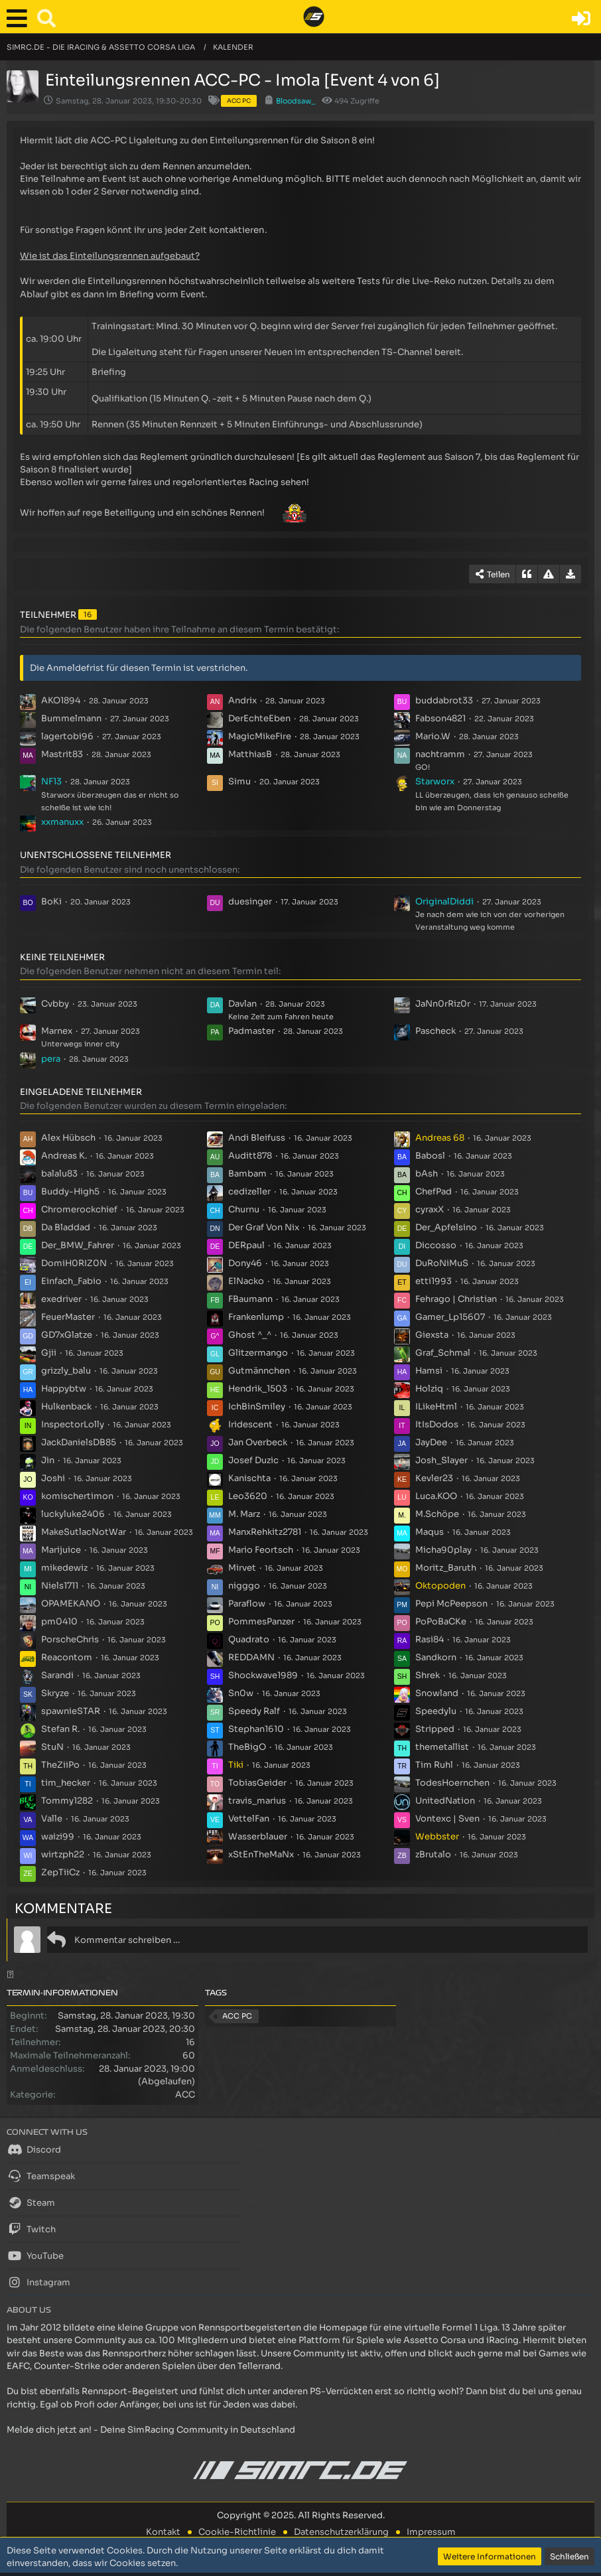 The height and width of the screenshot is (2576, 601). What do you see at coordinates (65, 1227) in the screenshot?
I see `Da Bladdad` at bounding box center [65, 1227].